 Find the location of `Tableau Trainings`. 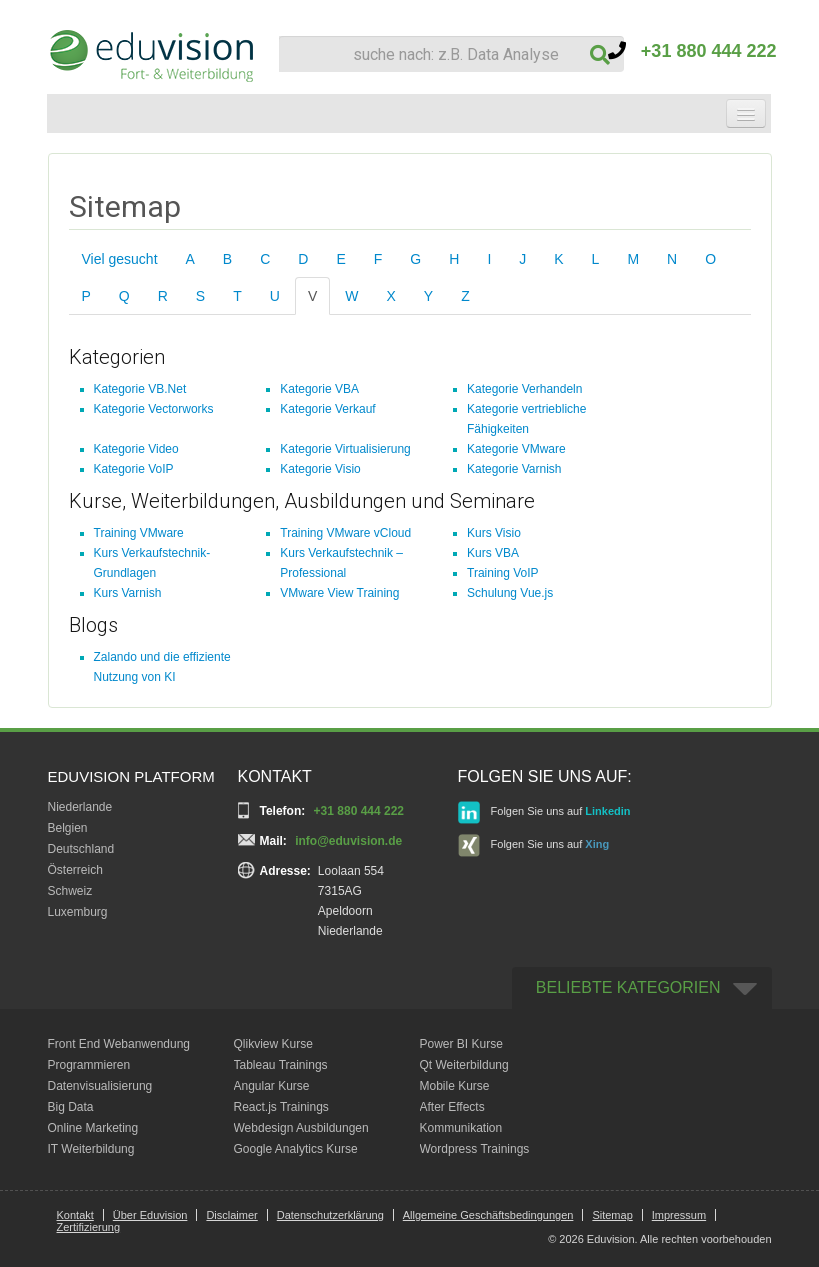

Tableau Trainings is located at coordinates (281, 1065).